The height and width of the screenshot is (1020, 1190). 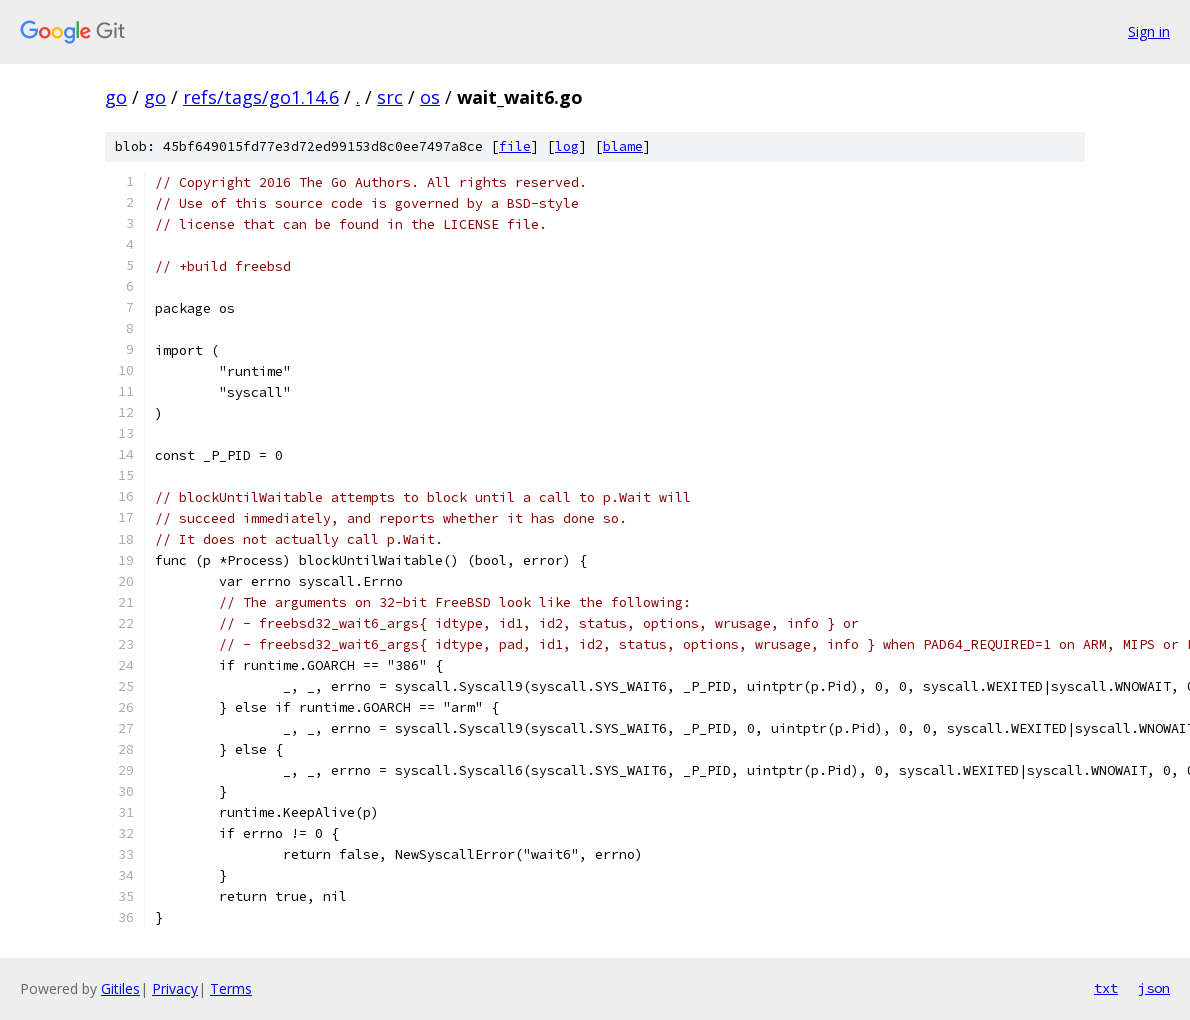 What do you see at coordinates (175, 988) in the screenshot?
I see `Privacy` at bounding box center [175, 988].